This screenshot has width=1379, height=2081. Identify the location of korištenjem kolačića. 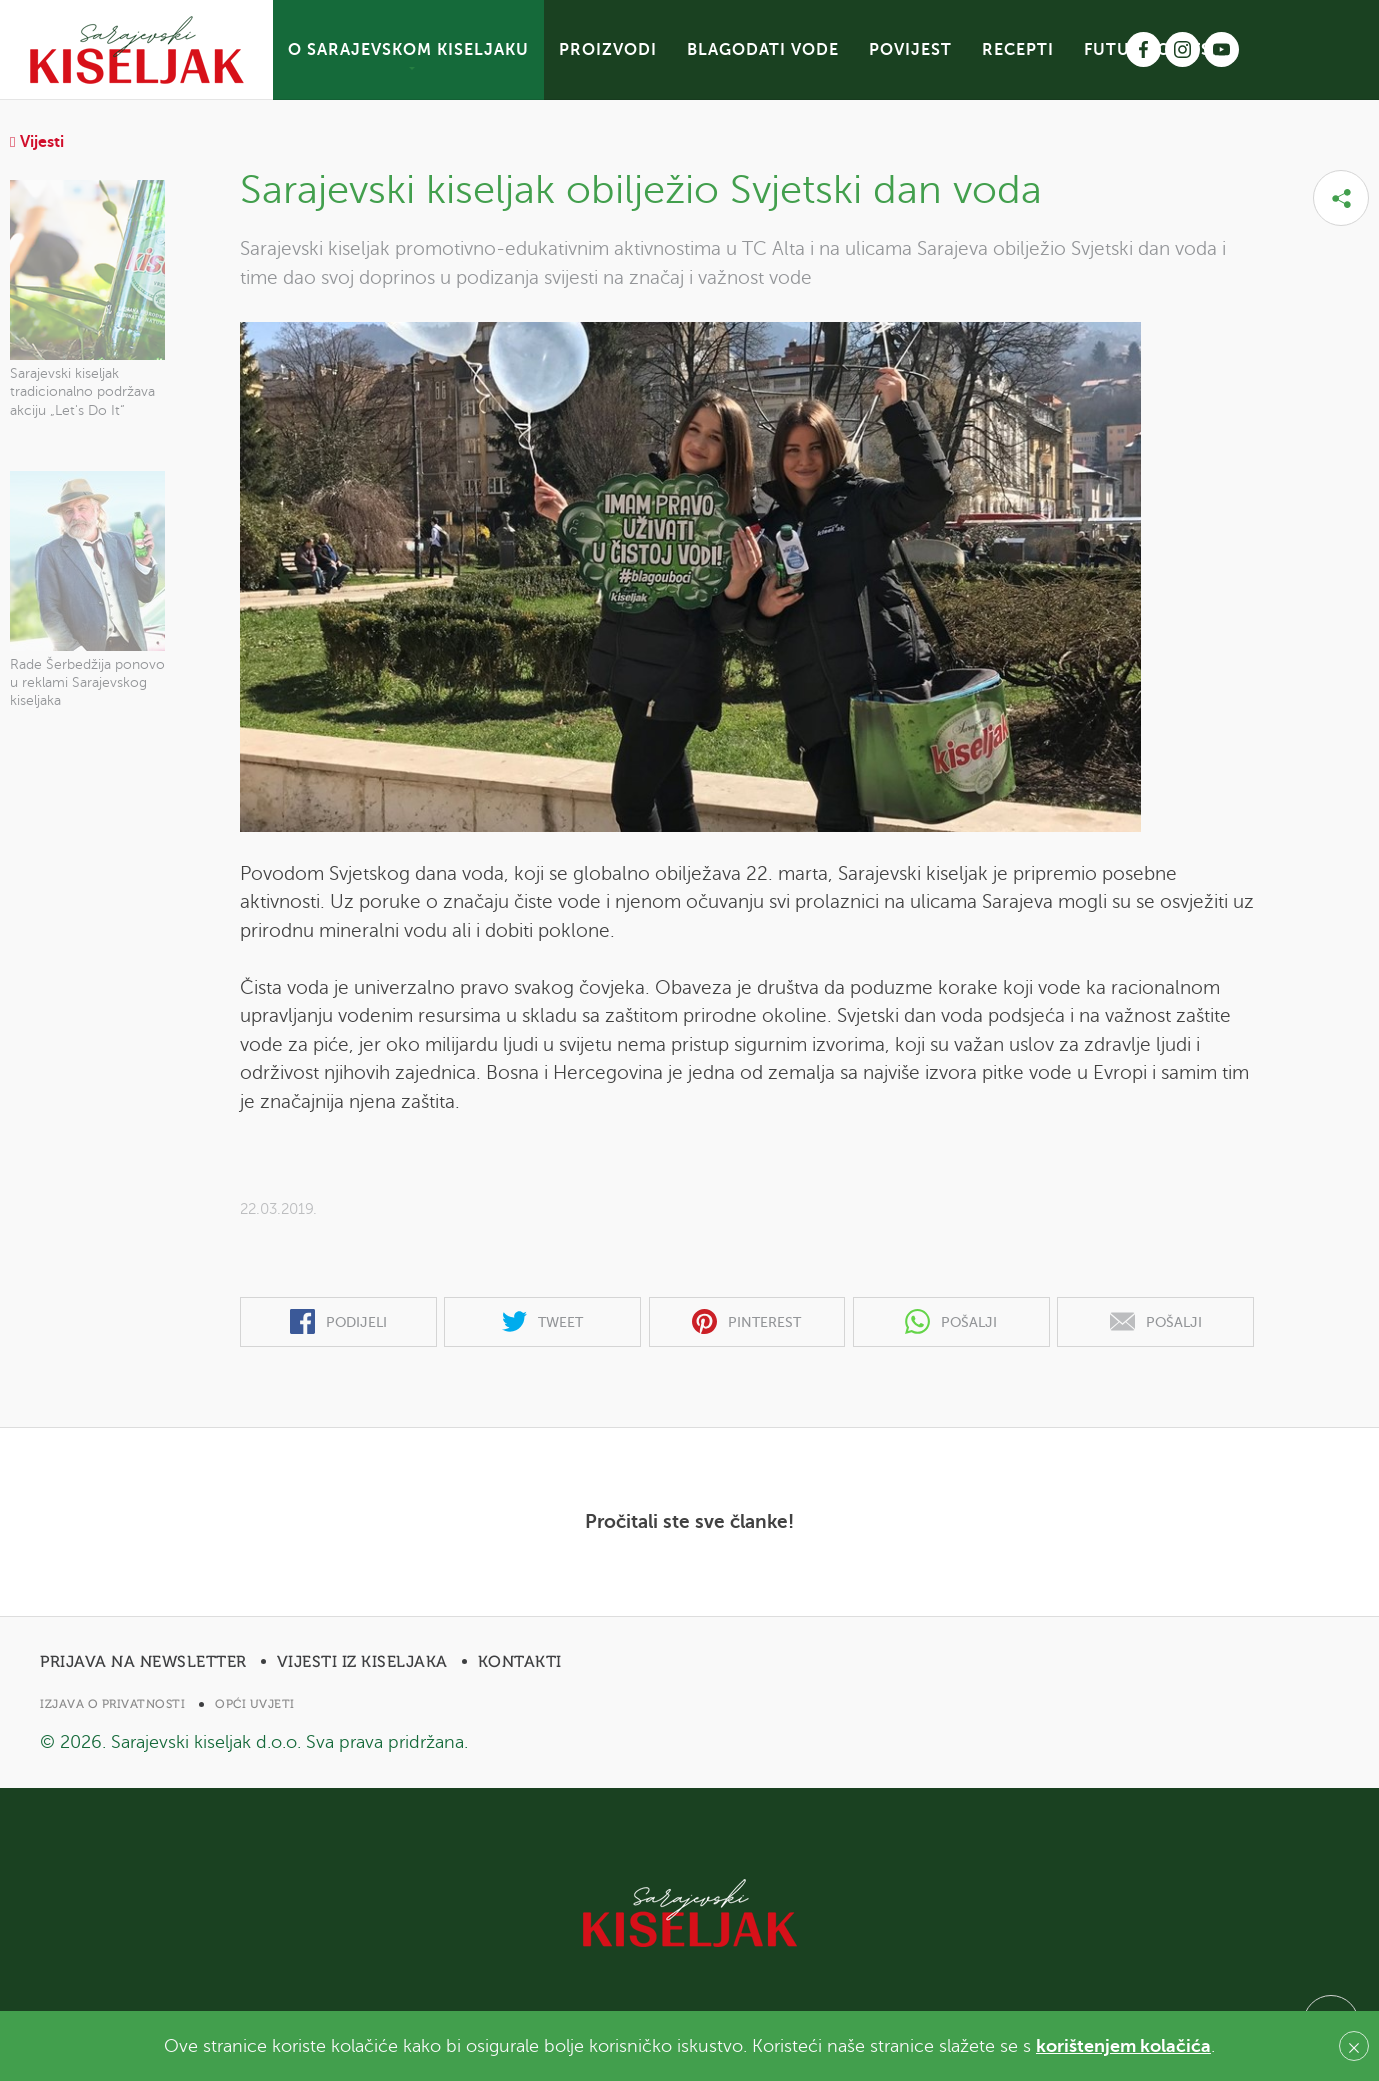
(1123, 2046).